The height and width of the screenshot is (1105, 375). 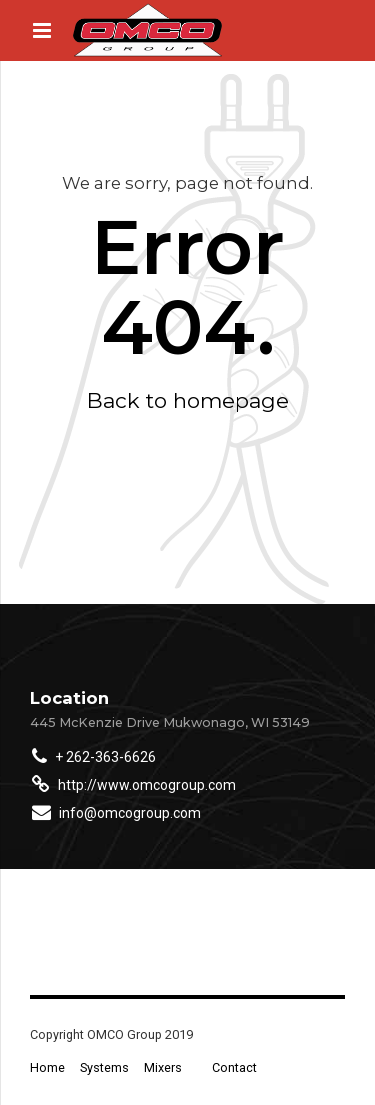 I want to click on Home, so click(x=47, y=1067).